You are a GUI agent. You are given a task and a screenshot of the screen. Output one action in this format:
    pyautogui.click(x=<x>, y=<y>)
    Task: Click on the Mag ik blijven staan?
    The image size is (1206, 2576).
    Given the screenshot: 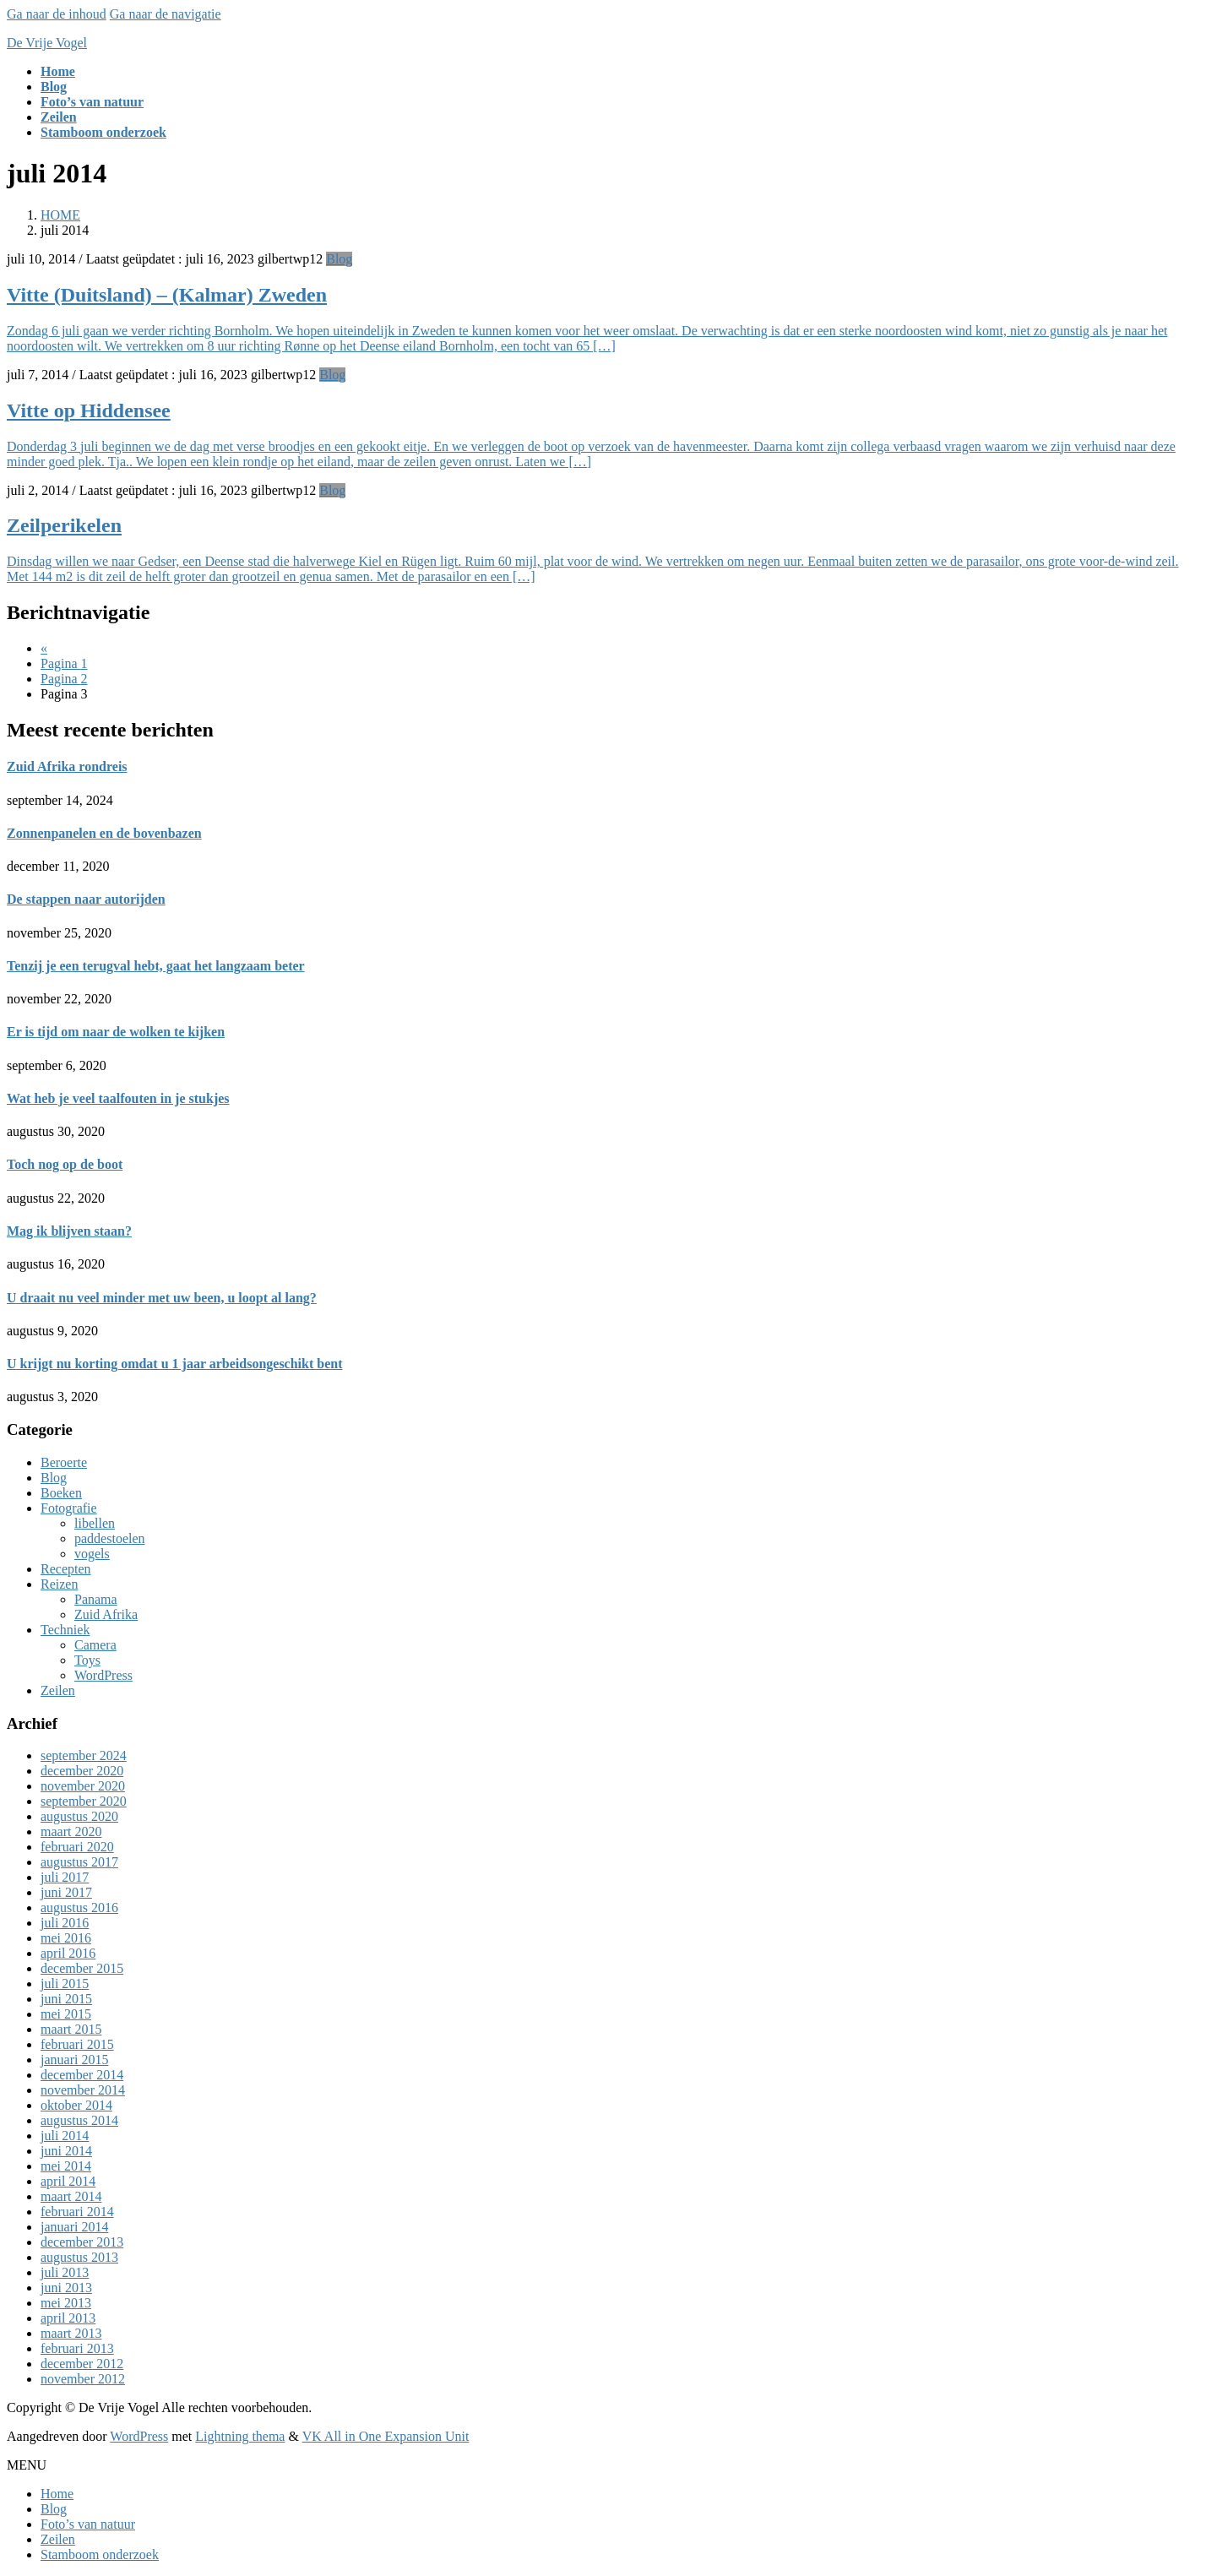 What is the action you would take?
    pyautogui.click(x=69, y=1231)
    